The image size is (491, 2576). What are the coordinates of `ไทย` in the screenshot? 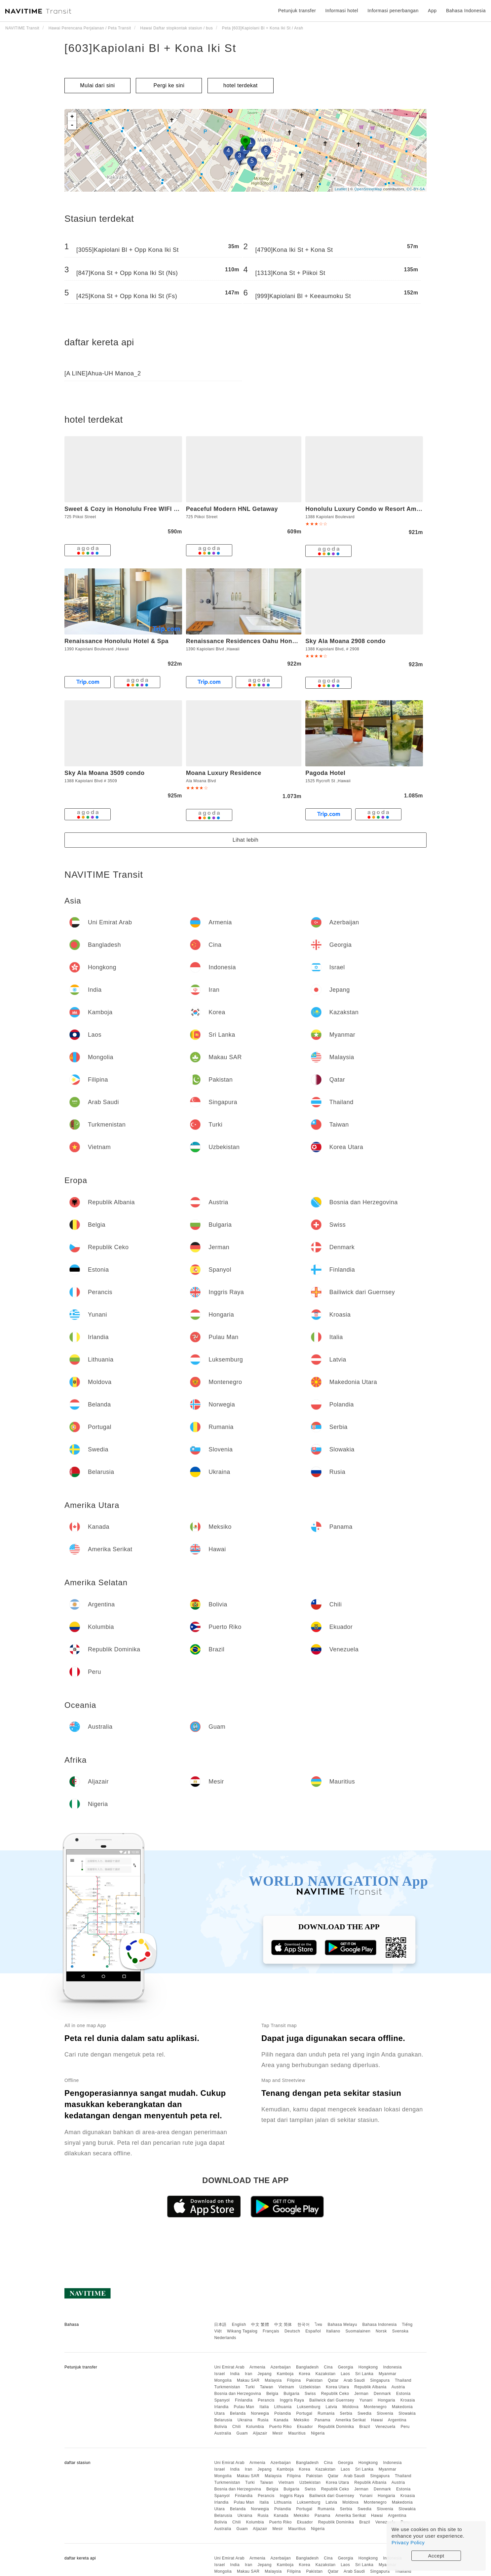 It's located at (318, 2324).